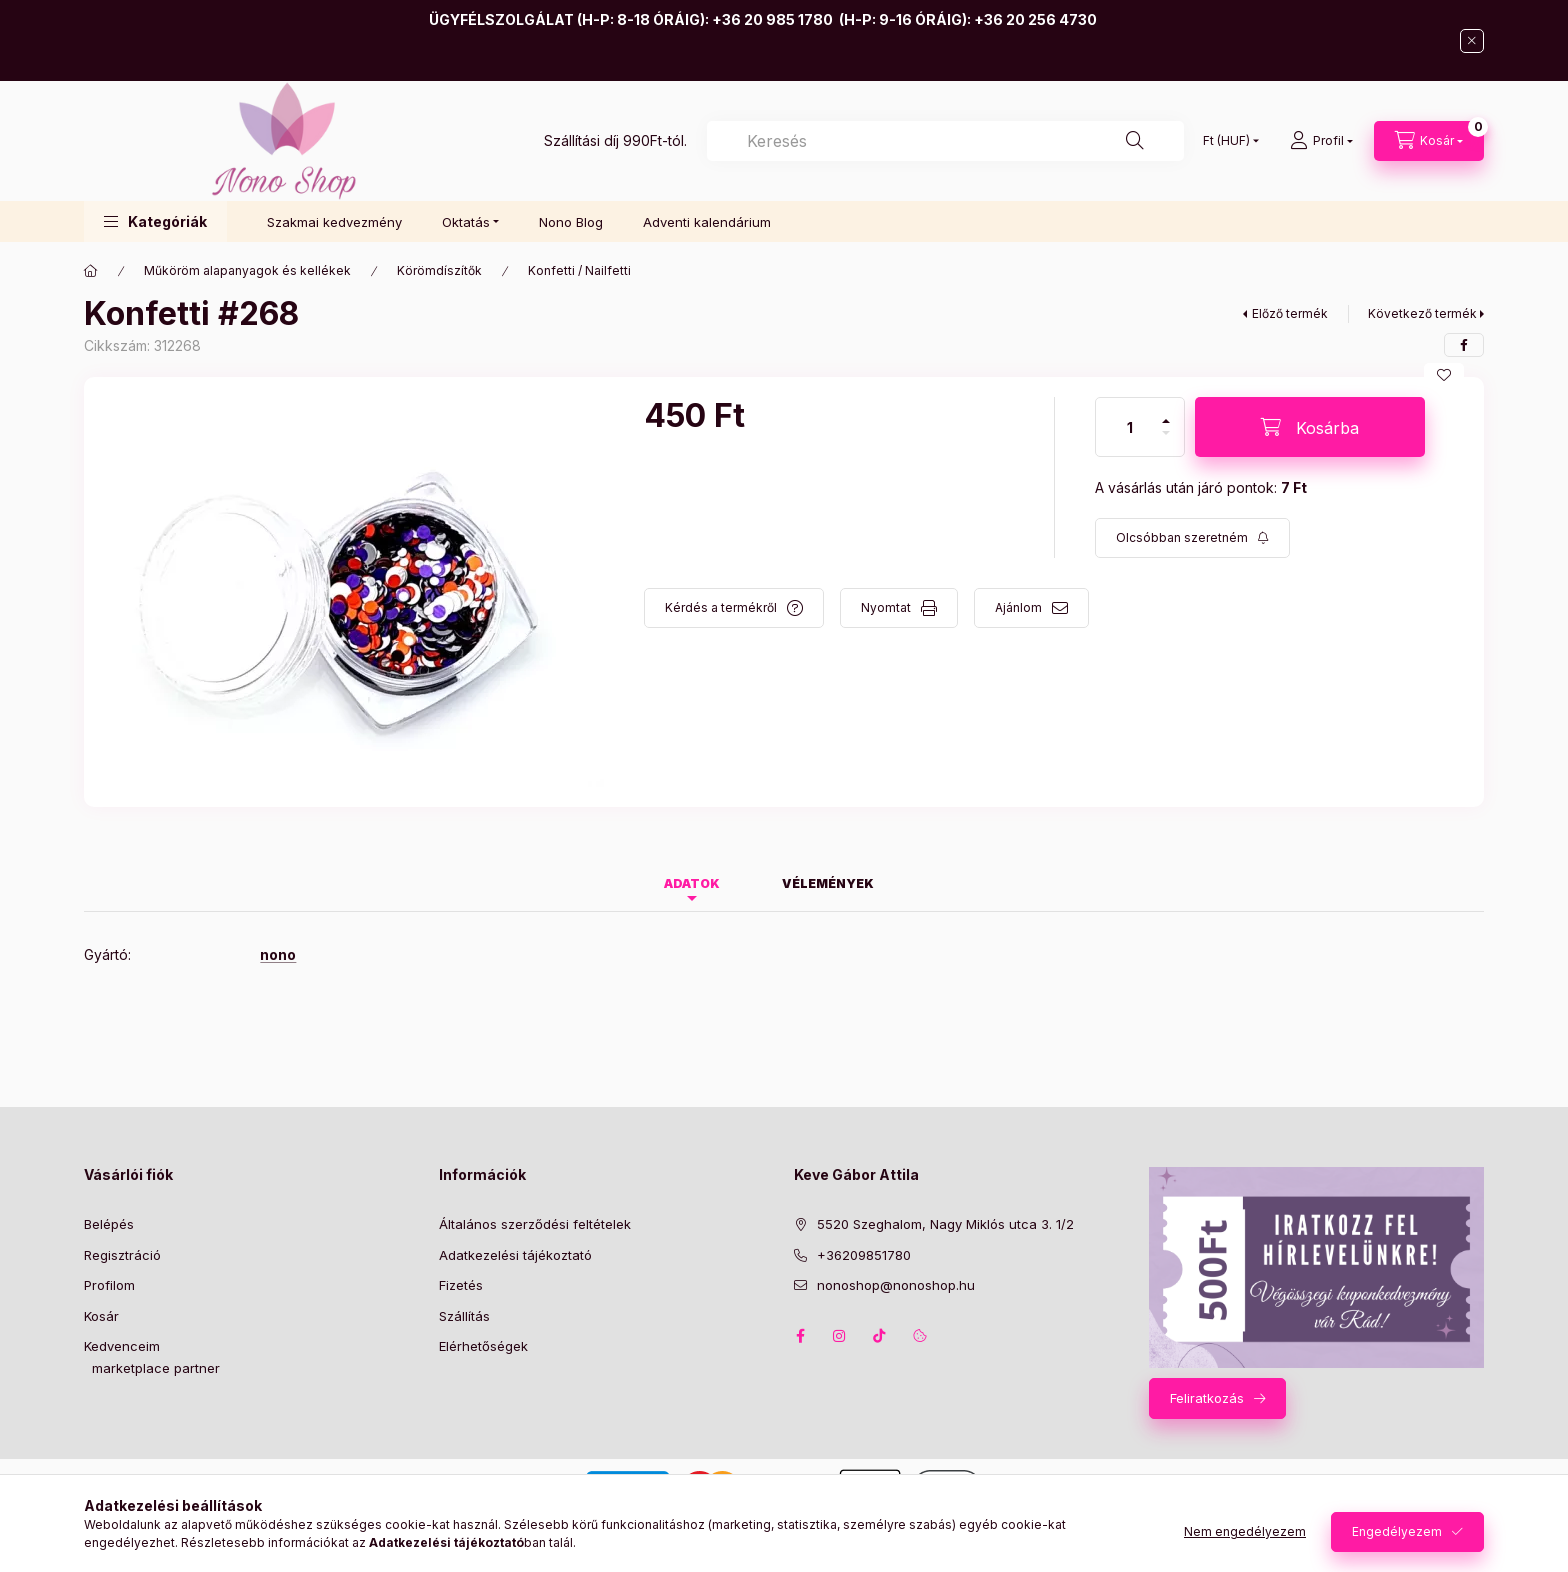 The image size is (1568, 1572). Describe the element at coordinates (439, 270) in the screenshot. I see `Körömdíszítők` at that location.